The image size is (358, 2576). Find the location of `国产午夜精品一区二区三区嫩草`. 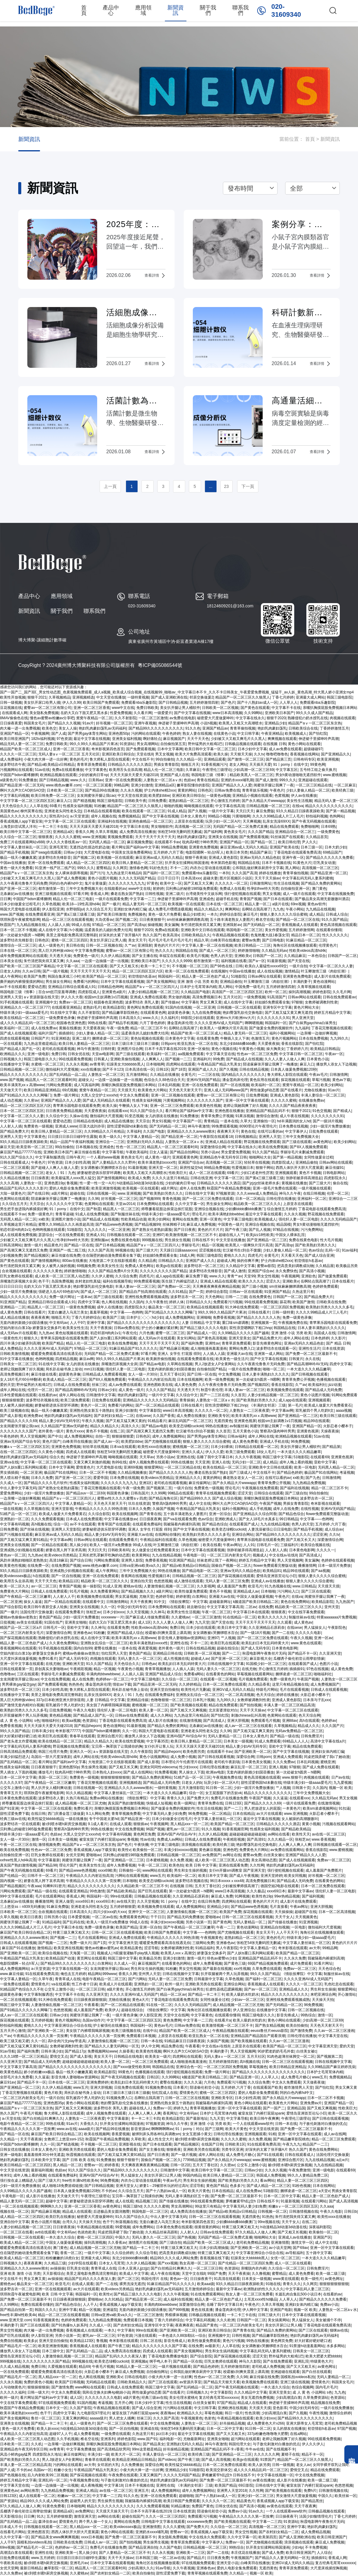

国产午夜精品一区二区三区嫩草 is located at coordinates (25, 1596).